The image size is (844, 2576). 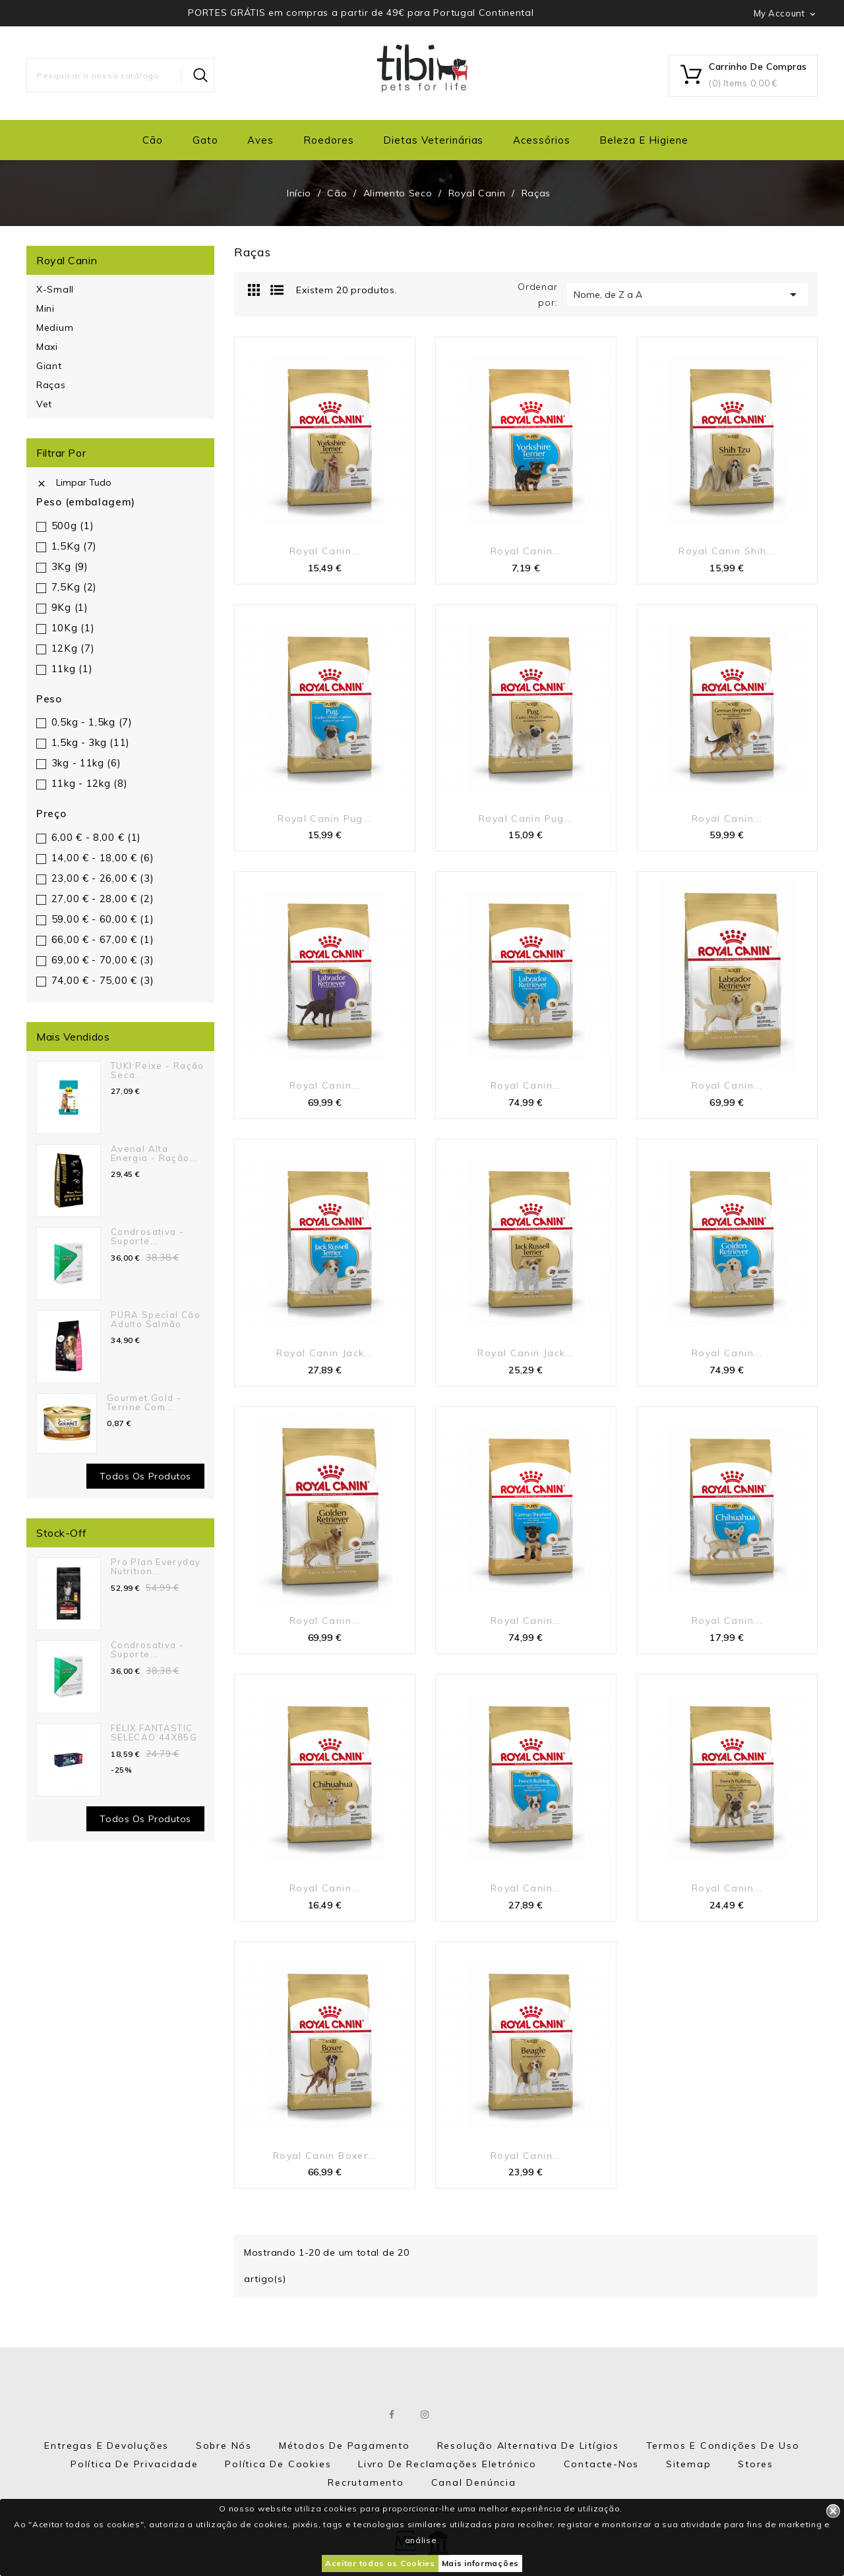 What do you see at coordinates (102, 878) in the screenshot?
I see `23,00 € - 26,00 €` at bounding box center [102, 878].